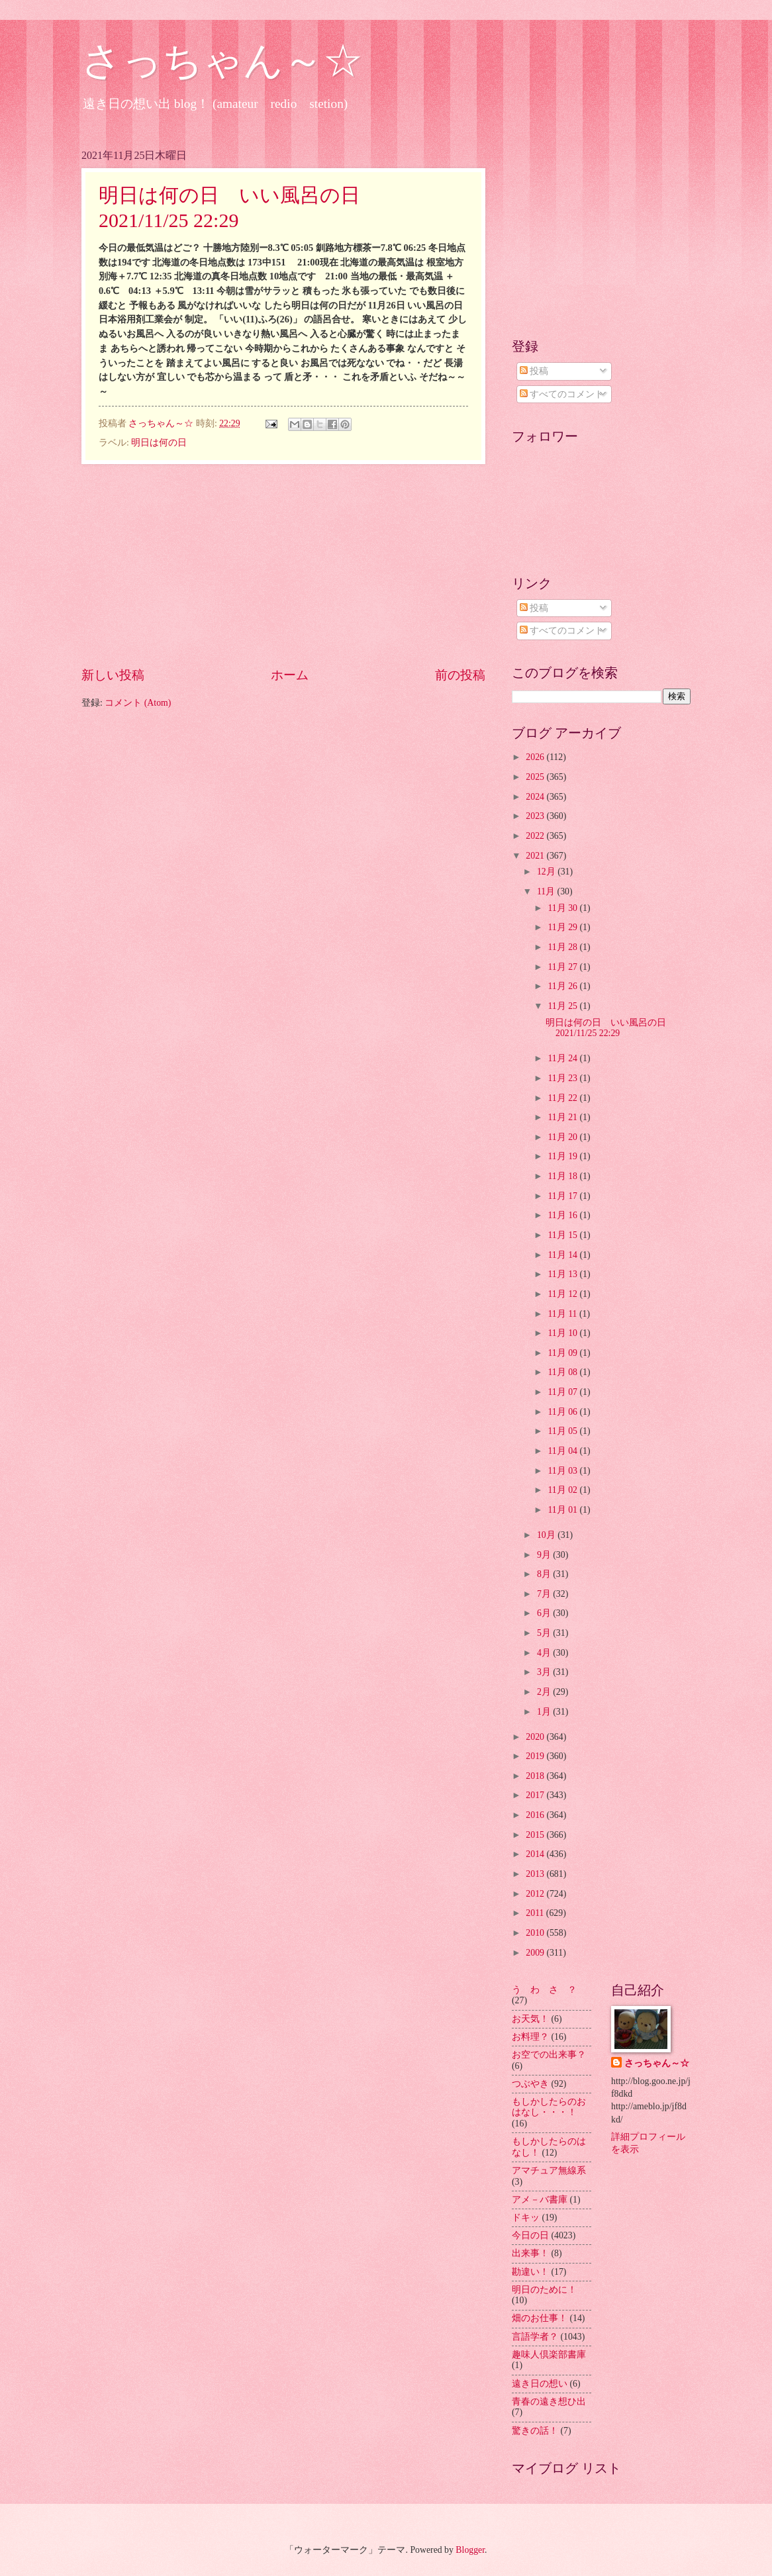  I want to click on 11月 22, so click(563, 1098).